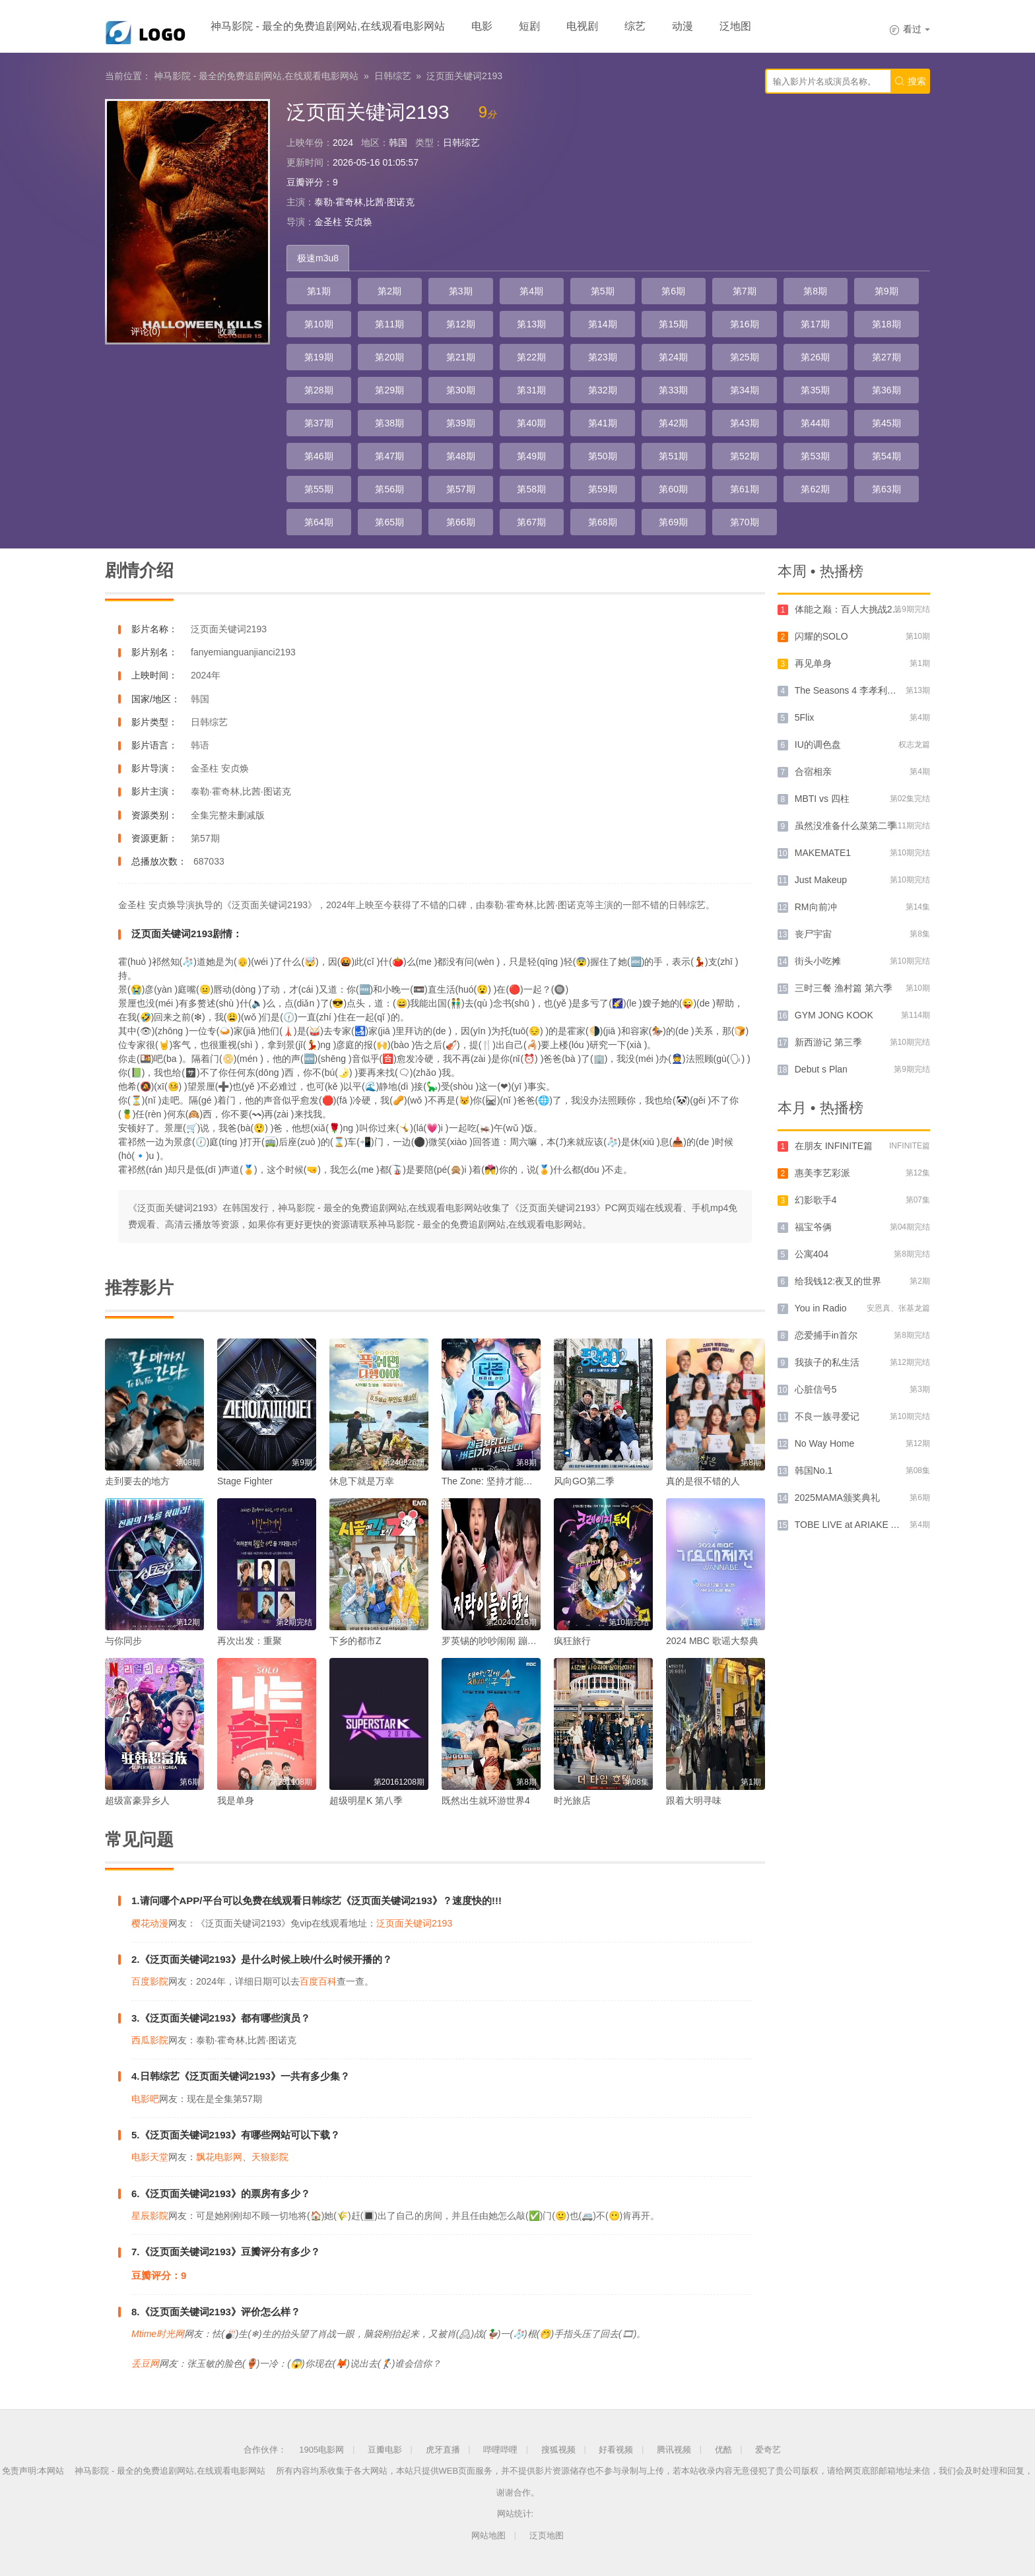  I want to click on The Seasons 4 李孝利的红毯, so click(855, 690).